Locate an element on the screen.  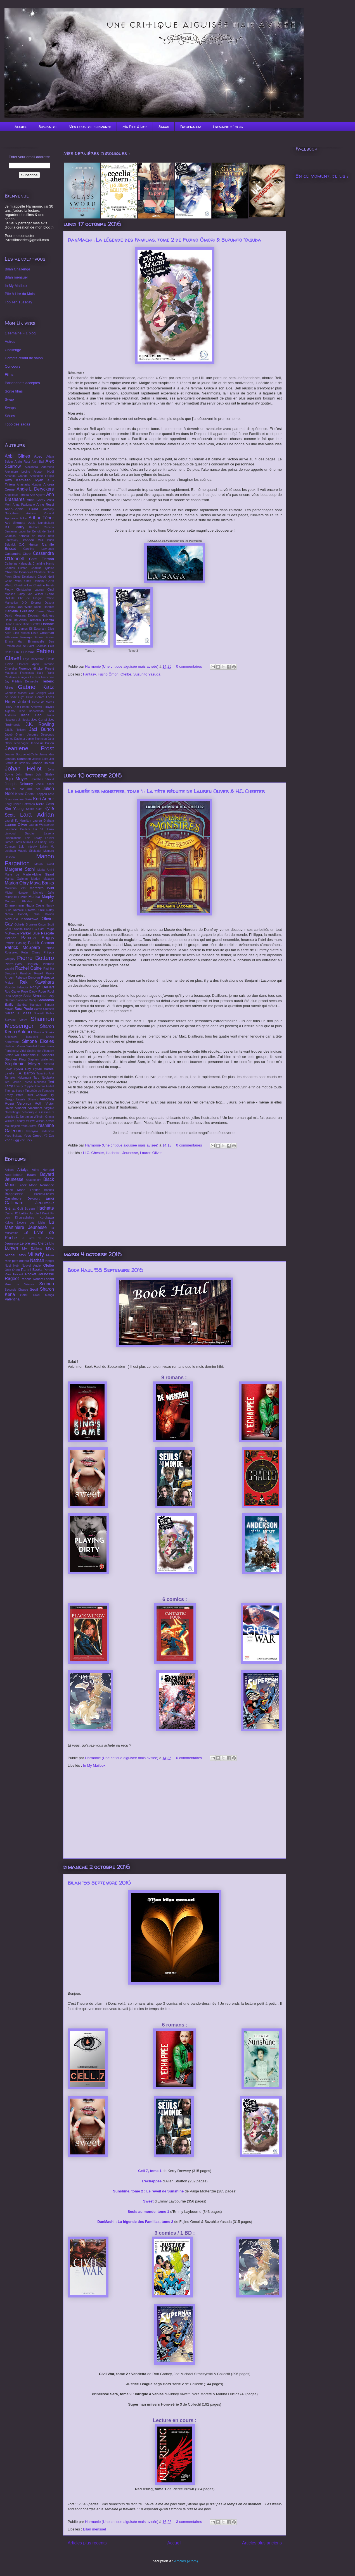
François Larzem is located at coordinates (29, 677).